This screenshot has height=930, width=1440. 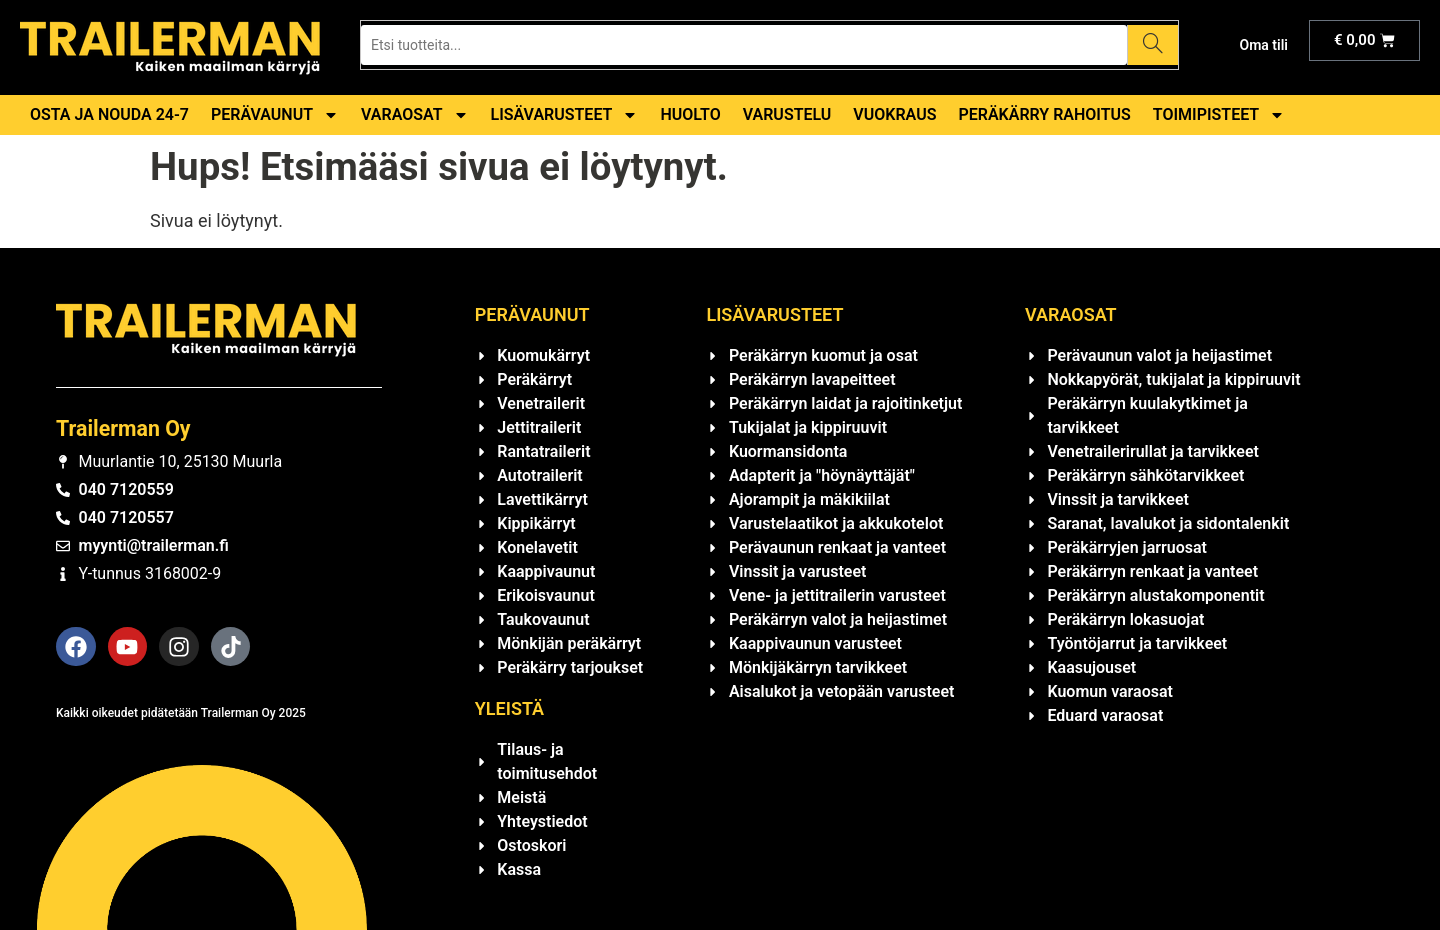 What do you see at coordinates (1044, 114) in the screenshot?
I see `Peräkärry rahoitus` at bounding box center [1044, 114].